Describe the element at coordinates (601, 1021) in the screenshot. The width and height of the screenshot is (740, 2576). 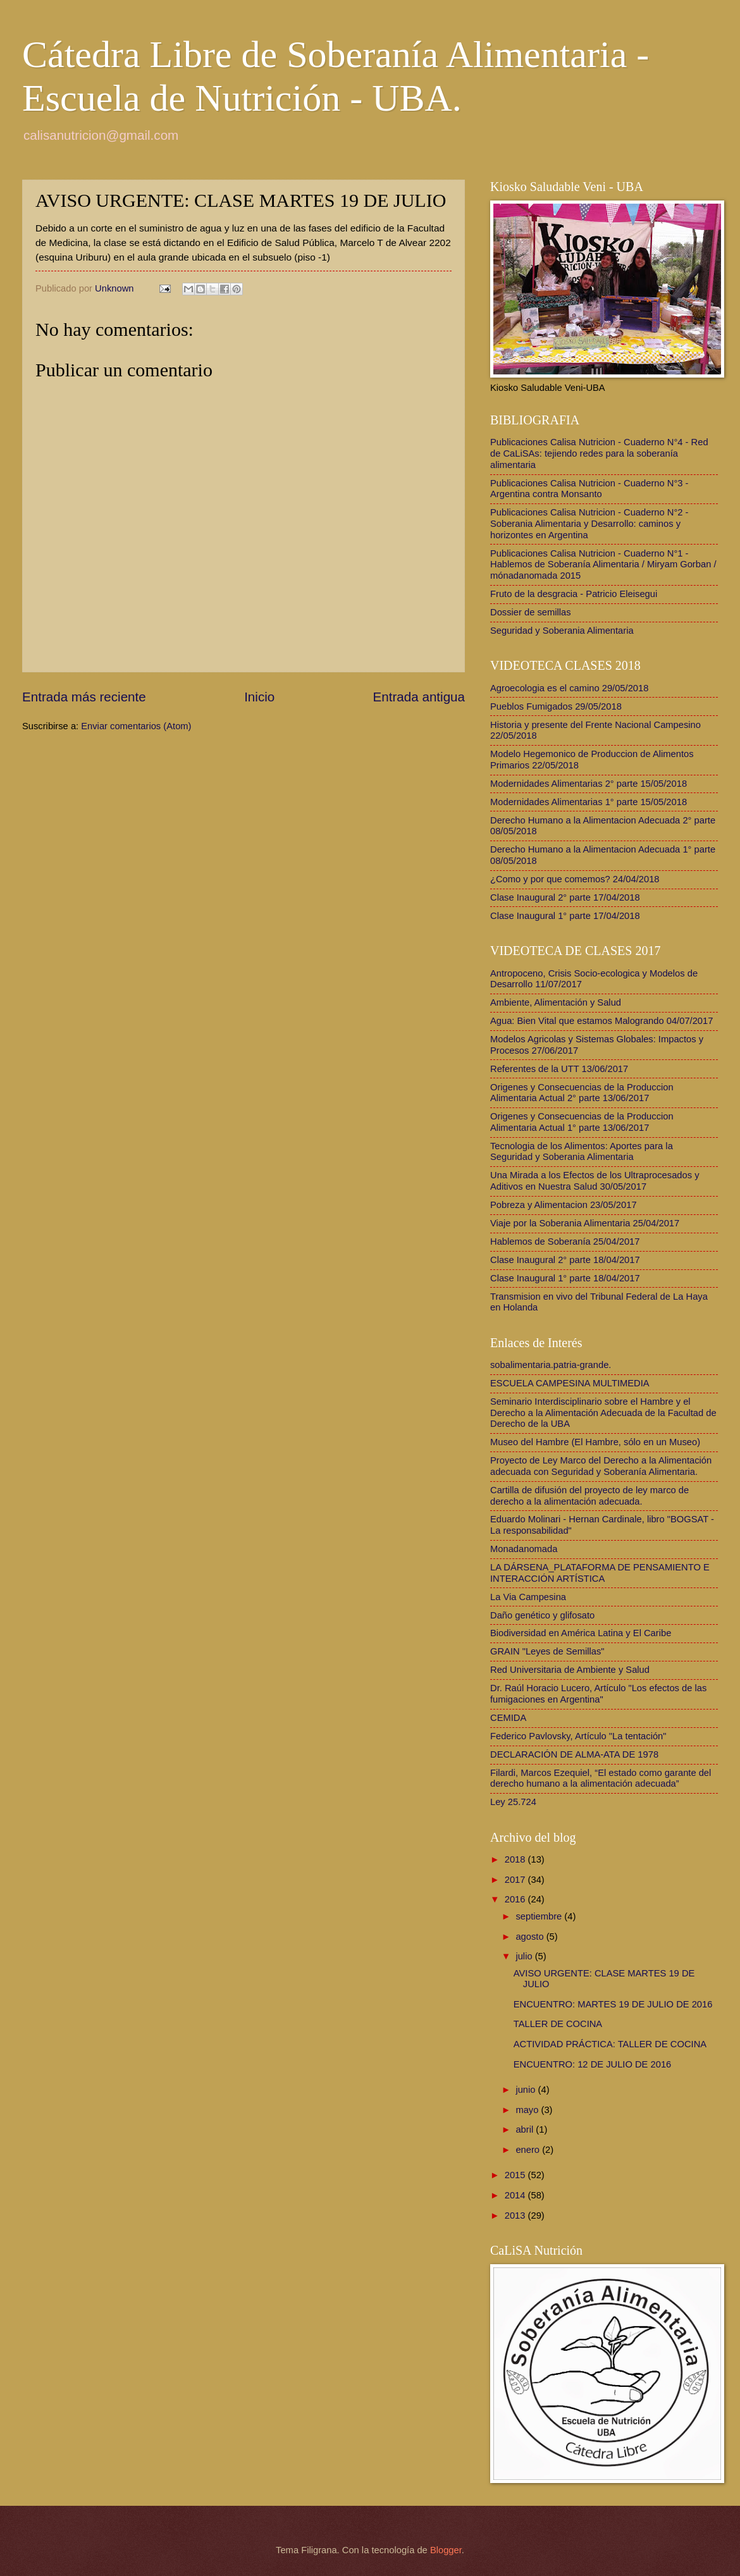
I see `Agua: Bien Vital que estamos Malogrando 04/07/2017` at that location.